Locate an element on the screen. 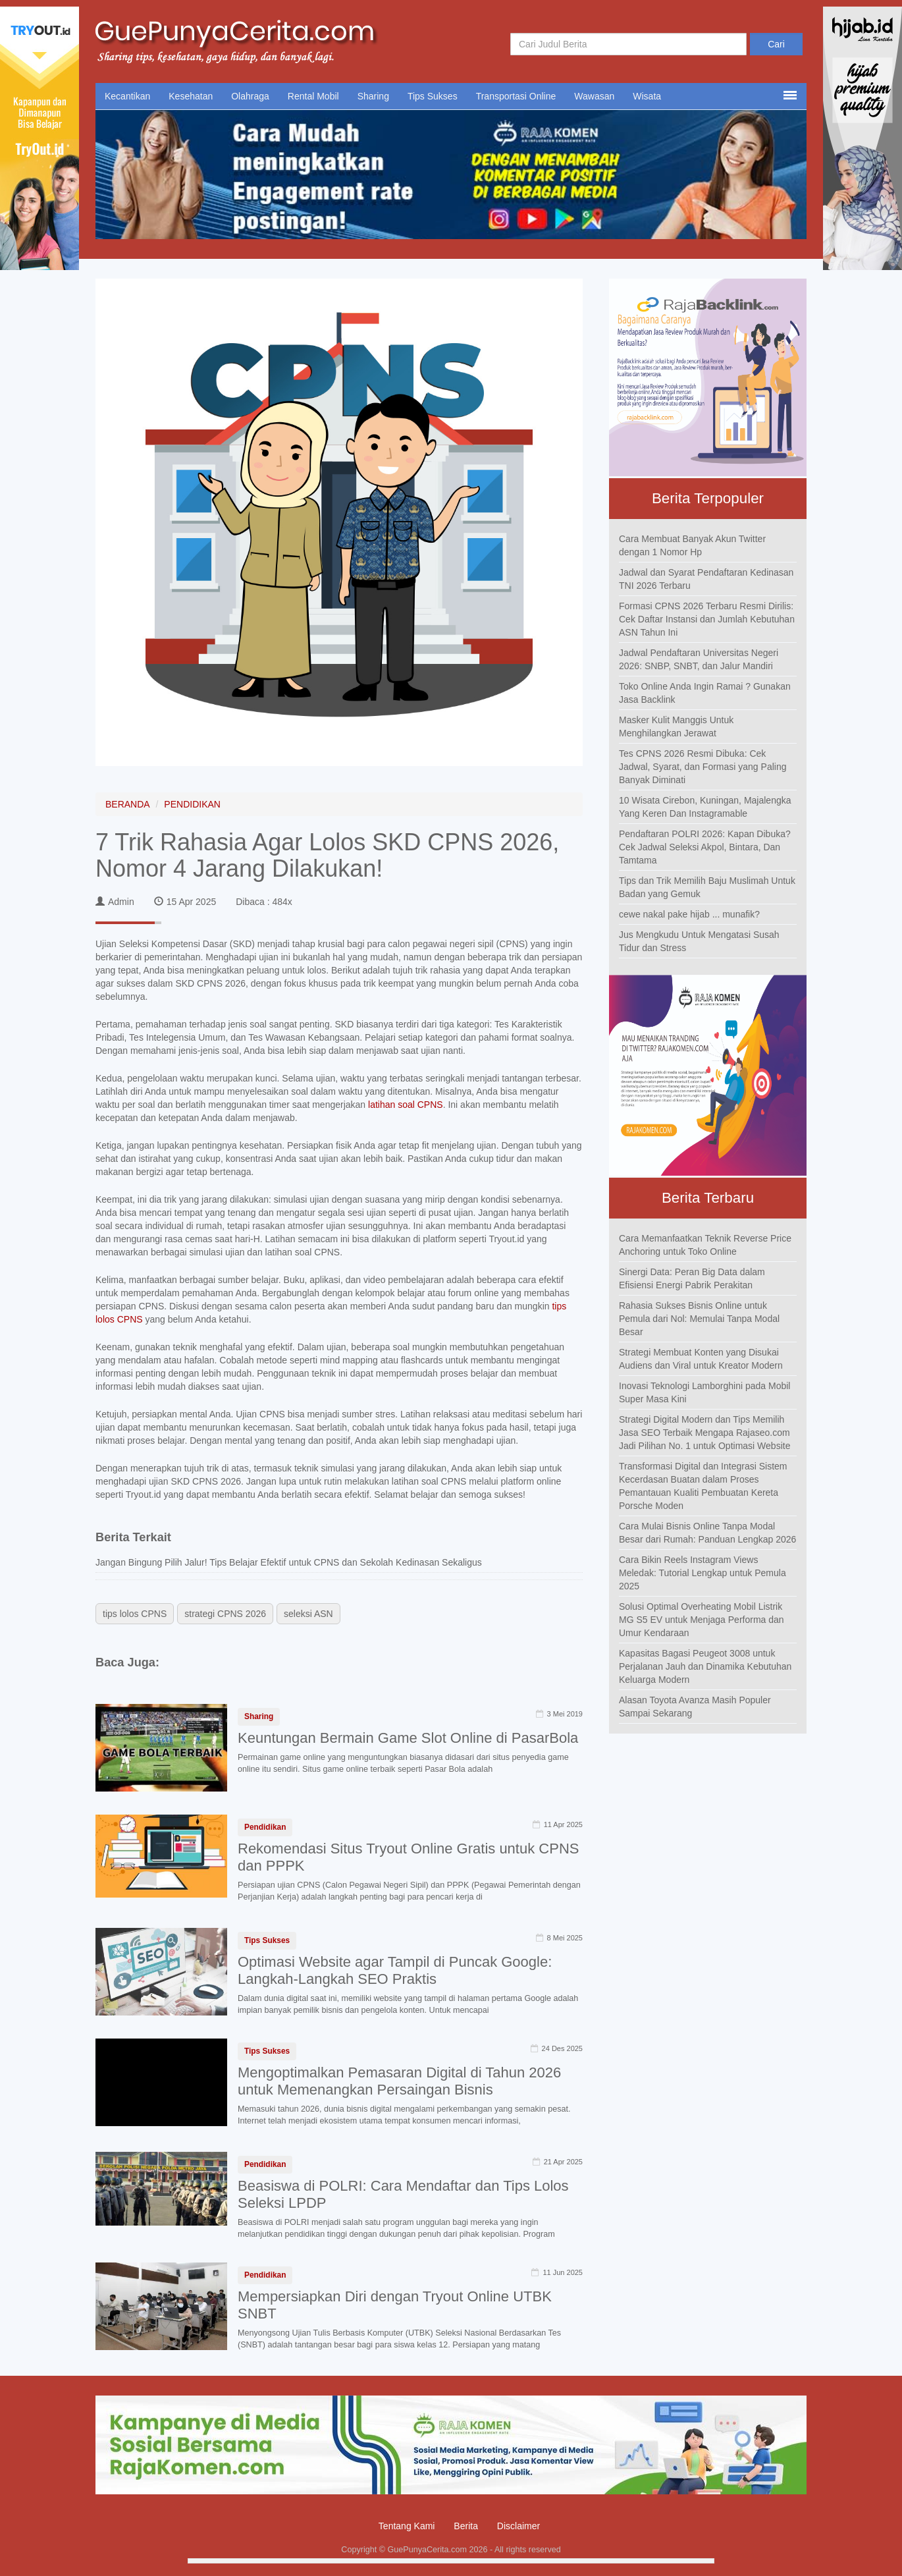  BERANDA is located at coordinates (127, 804).